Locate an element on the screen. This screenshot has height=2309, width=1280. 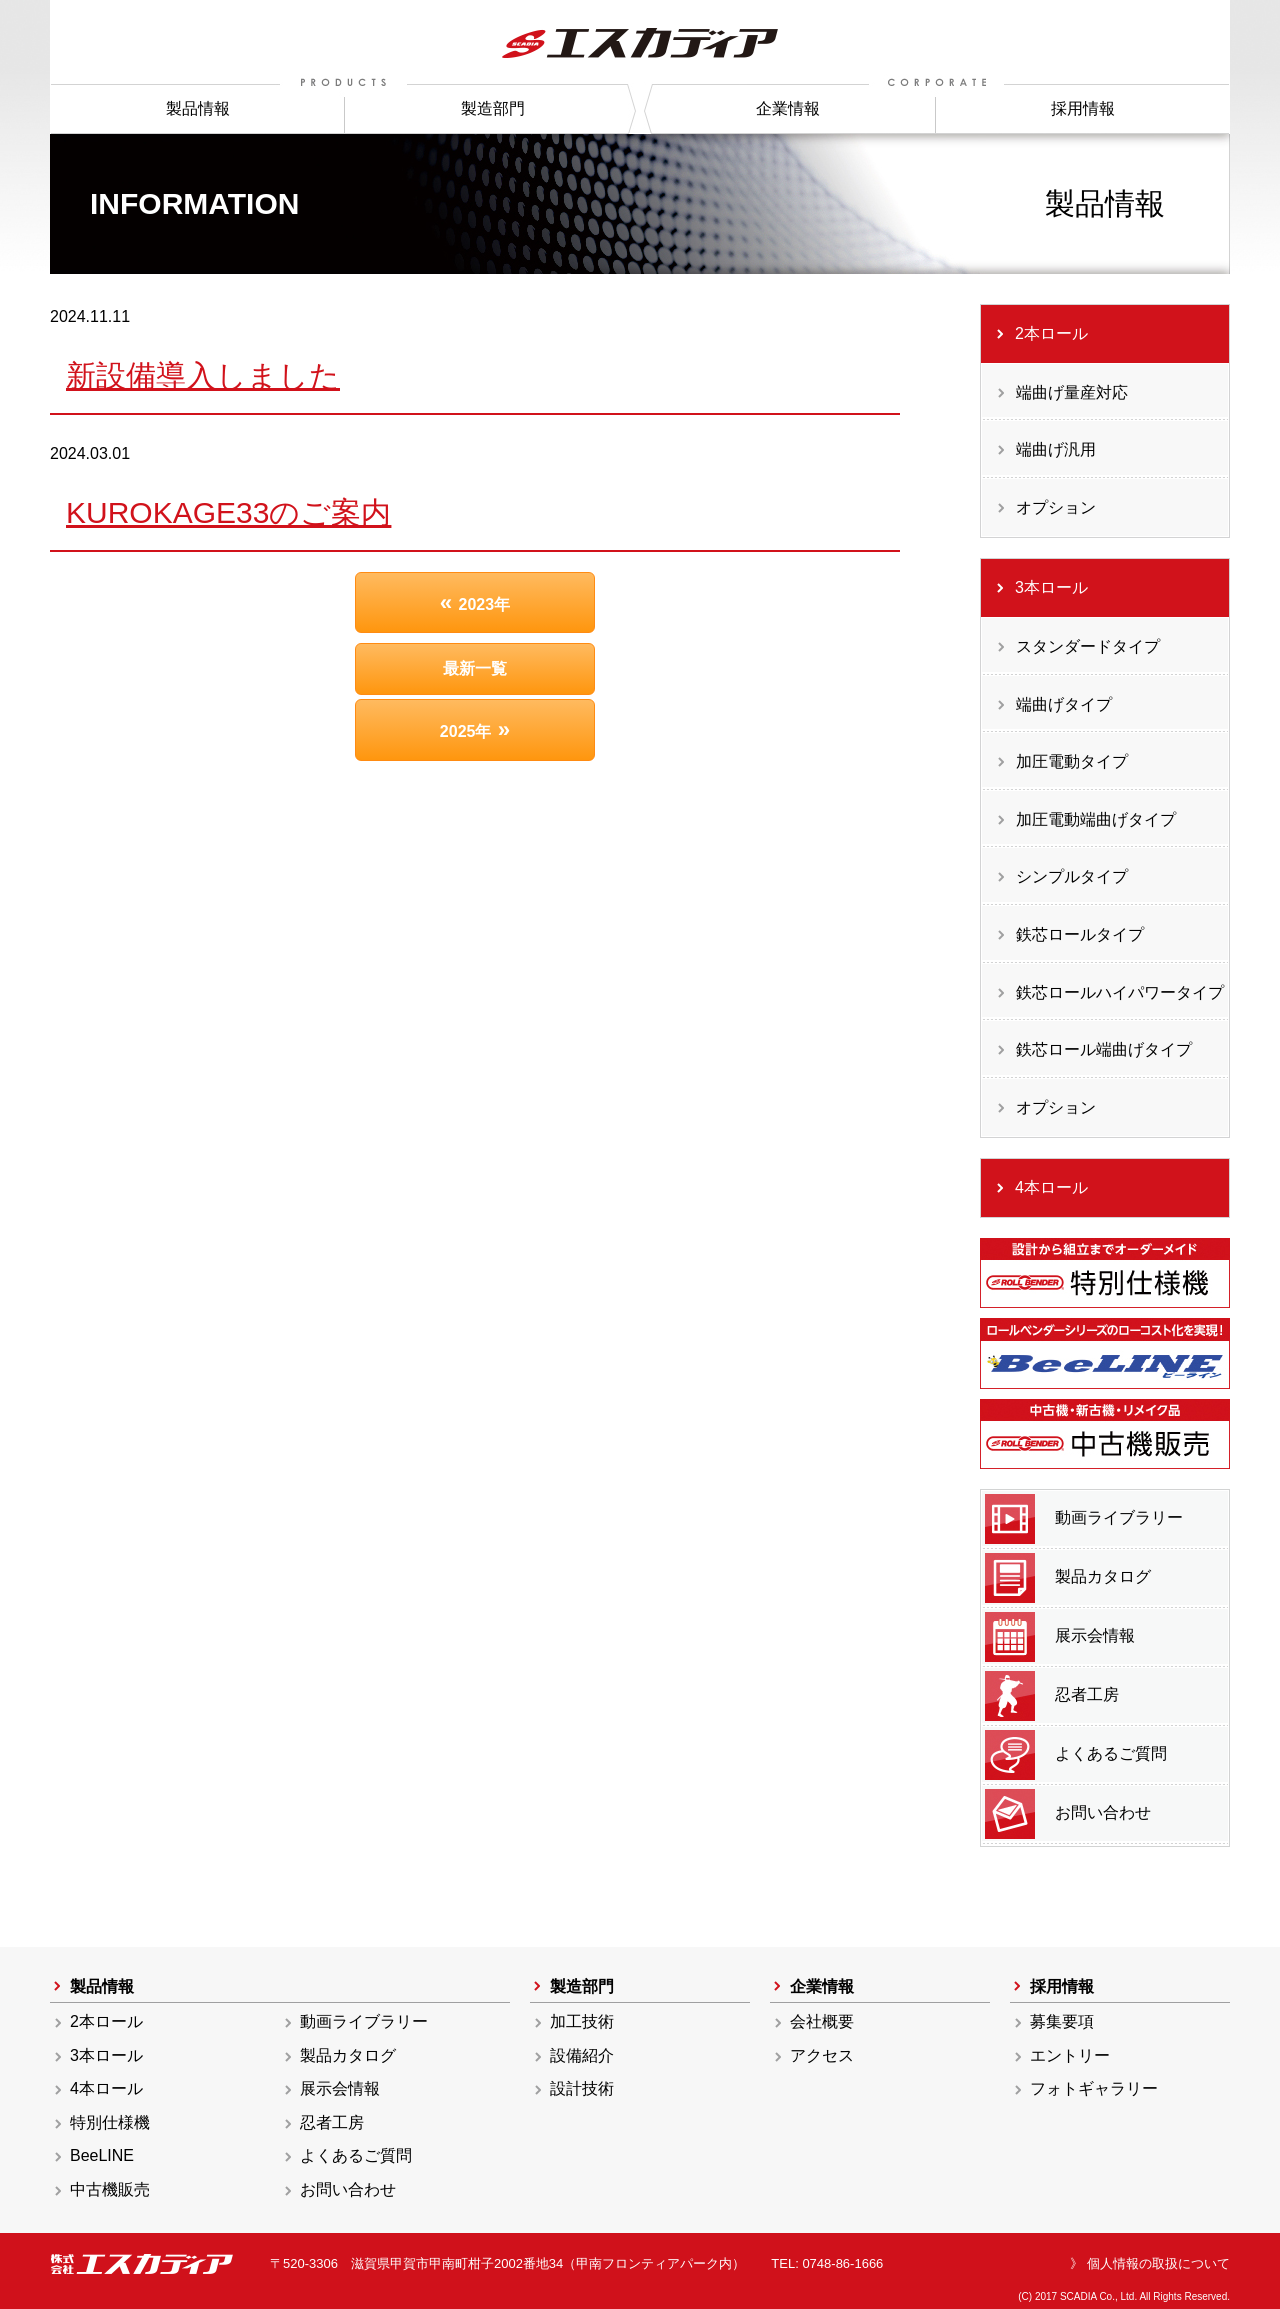
端曲げタイプ is located at coordinates (1064, 704).